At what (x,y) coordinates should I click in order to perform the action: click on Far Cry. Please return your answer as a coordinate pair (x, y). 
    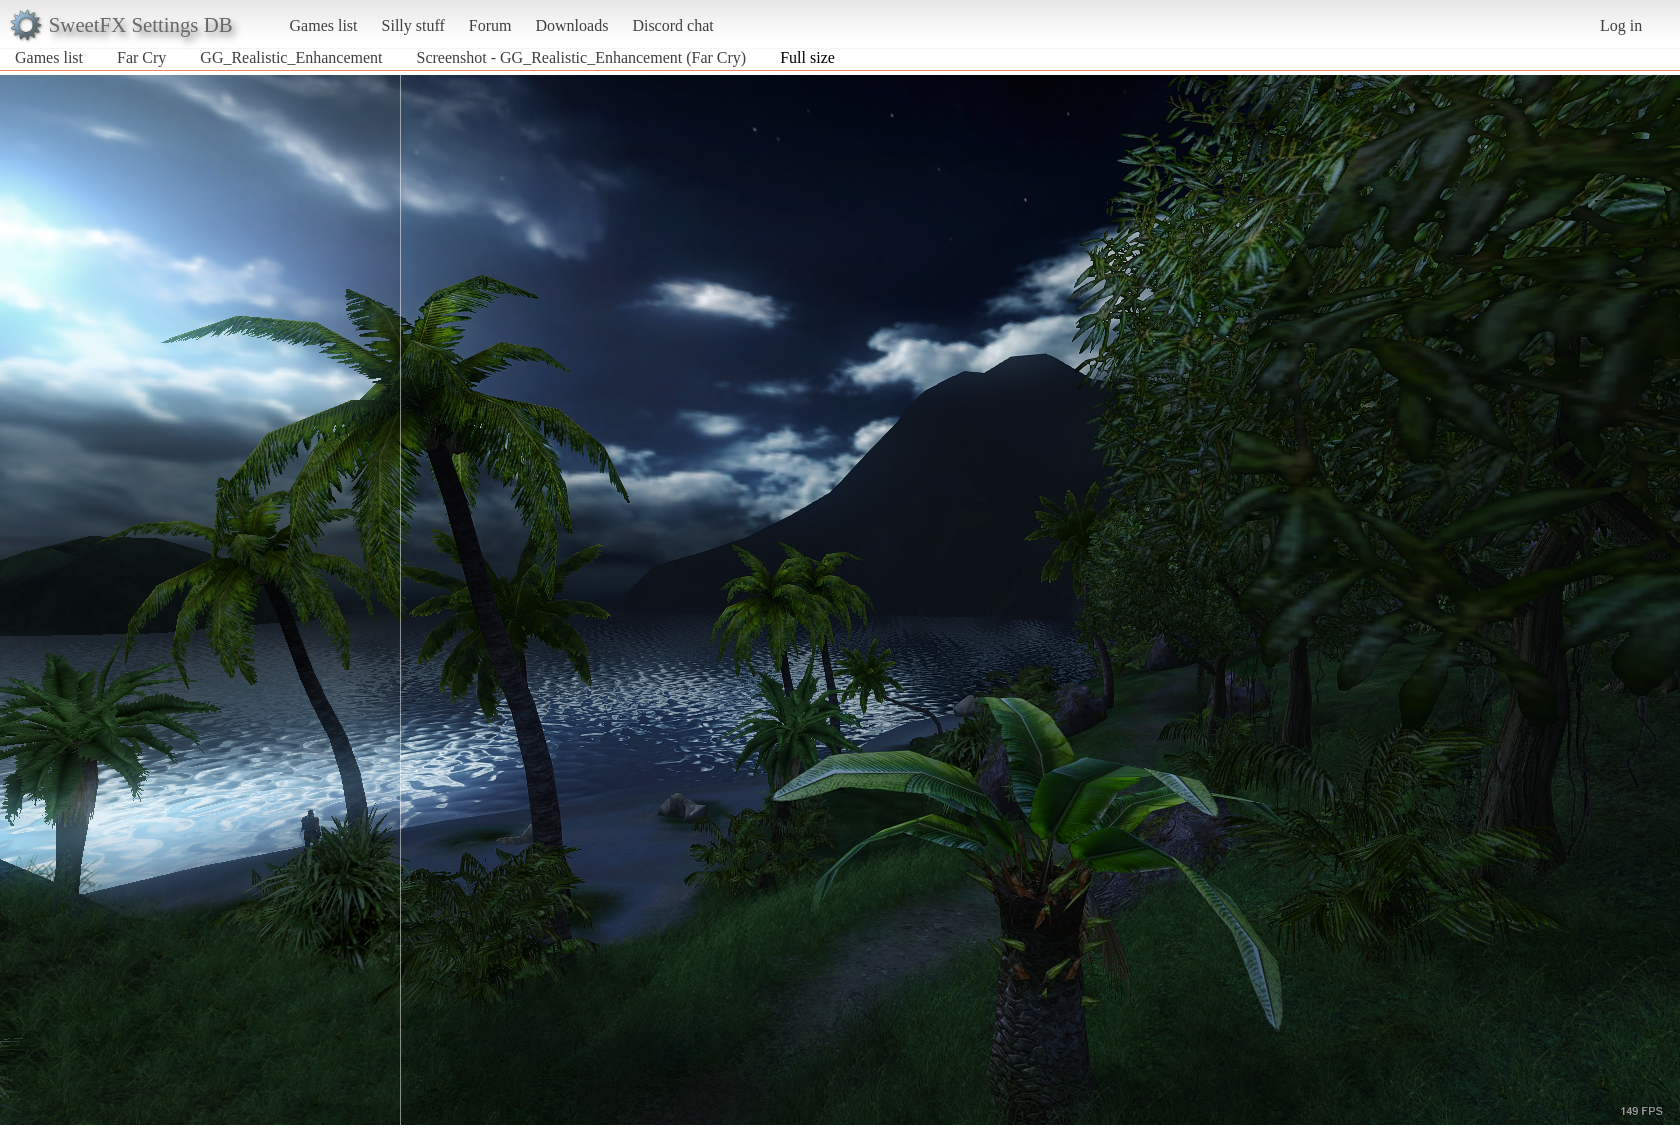
    Looking at the image, I should click on (141, 57).